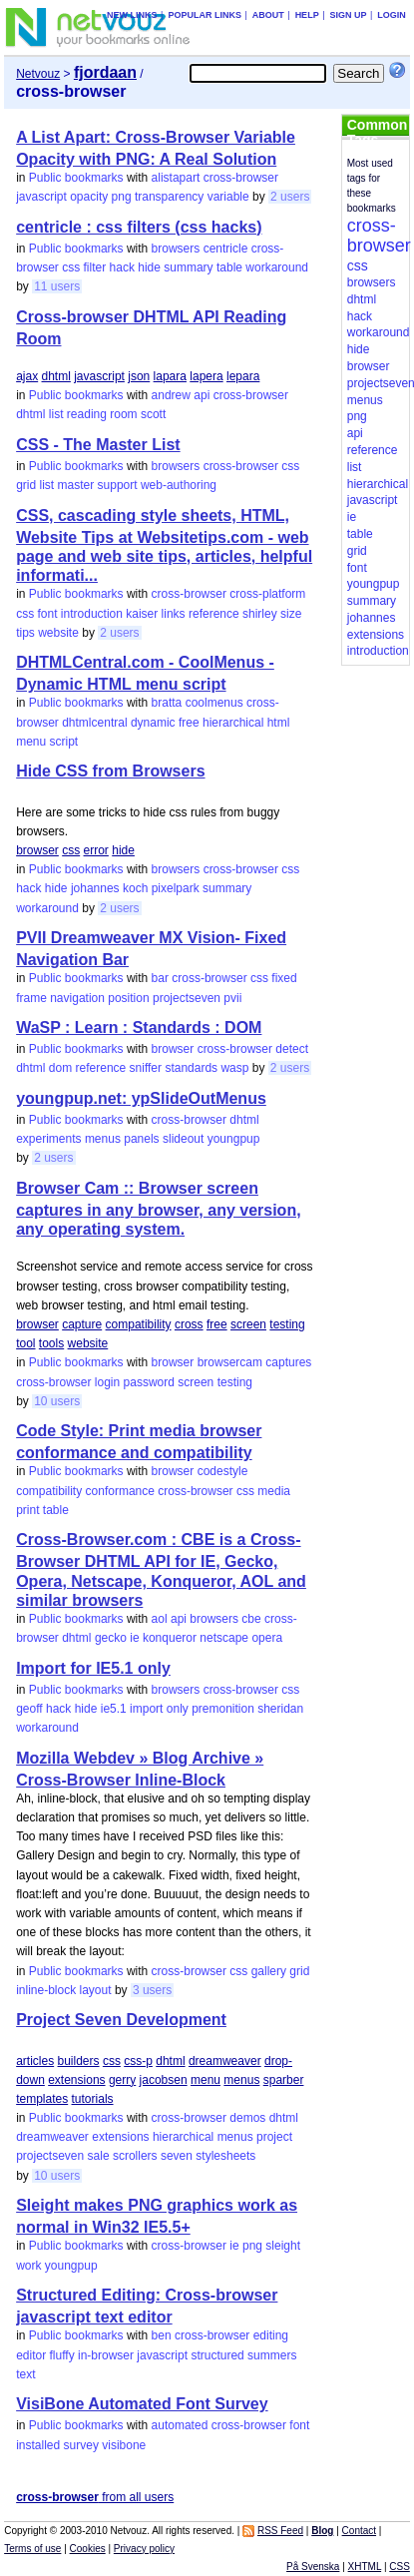 The width and height of the screenshot is (414, 2576). What do you see at coordinates (48, 614) in the screenshot?
I see `font` at bounding box center [48, 614].